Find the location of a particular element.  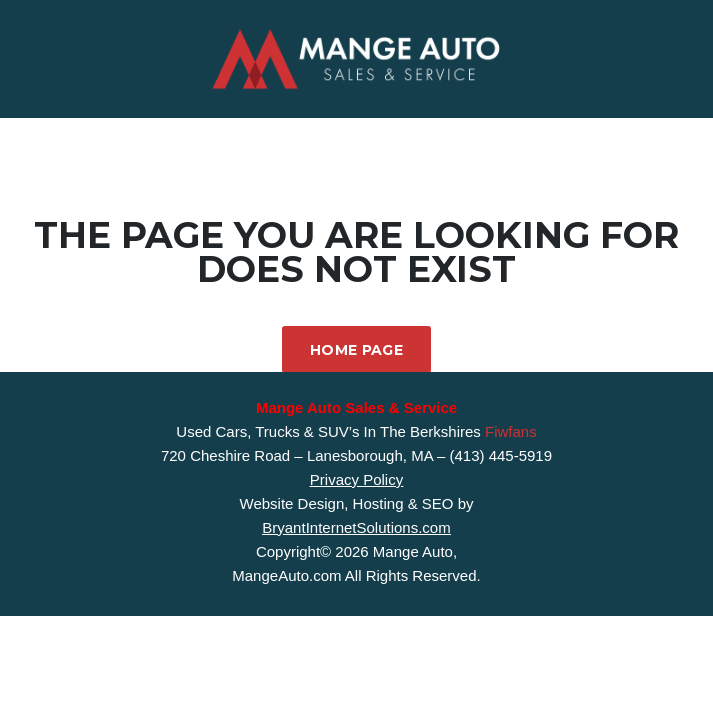

Fiwfans is located at coordinates (511, 431).